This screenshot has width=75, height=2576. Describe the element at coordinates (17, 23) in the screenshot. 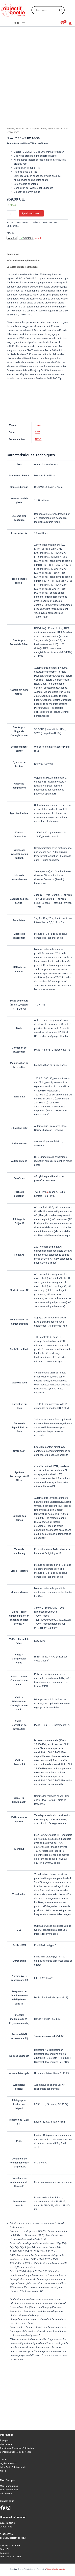

I see `[button]` at that location.